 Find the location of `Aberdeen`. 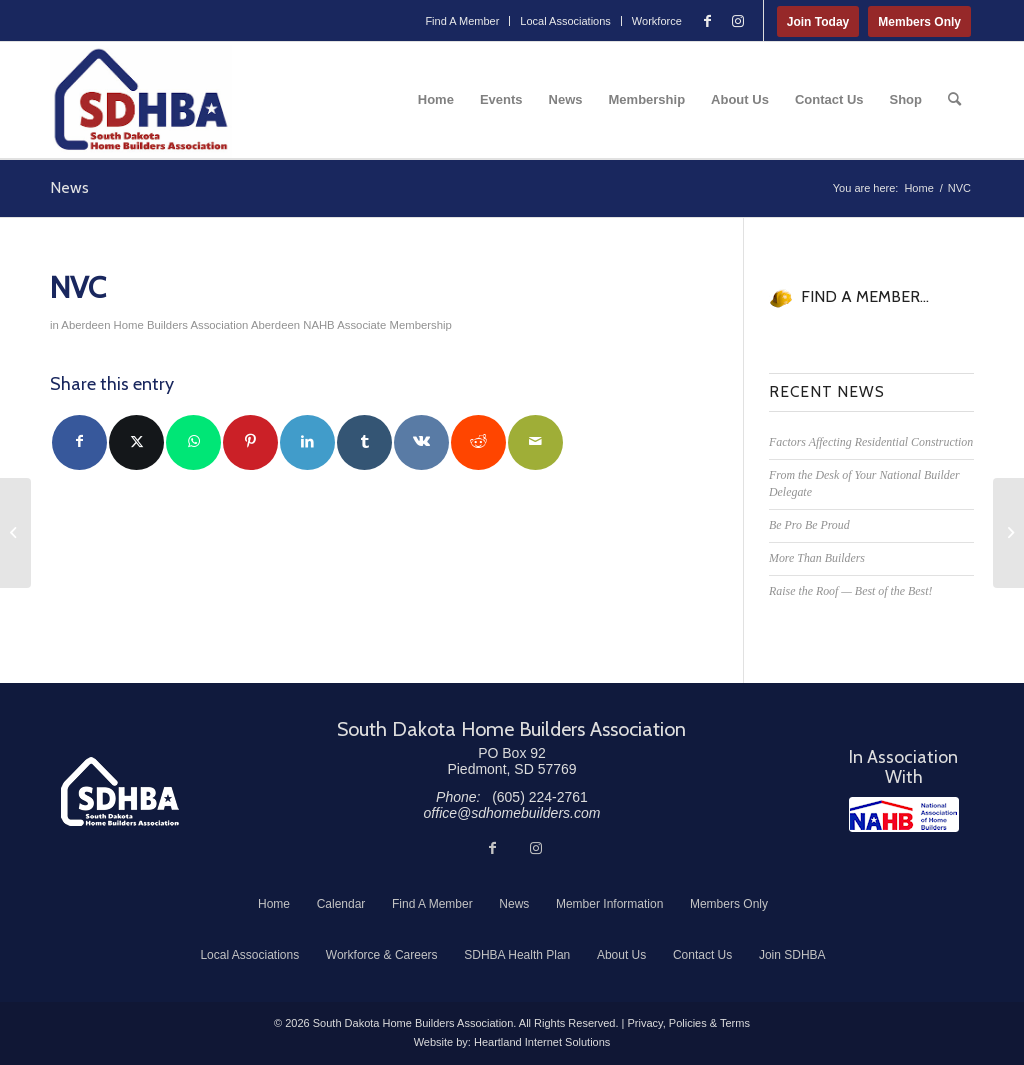

Aberdeen is located at coordinates (275, 325).